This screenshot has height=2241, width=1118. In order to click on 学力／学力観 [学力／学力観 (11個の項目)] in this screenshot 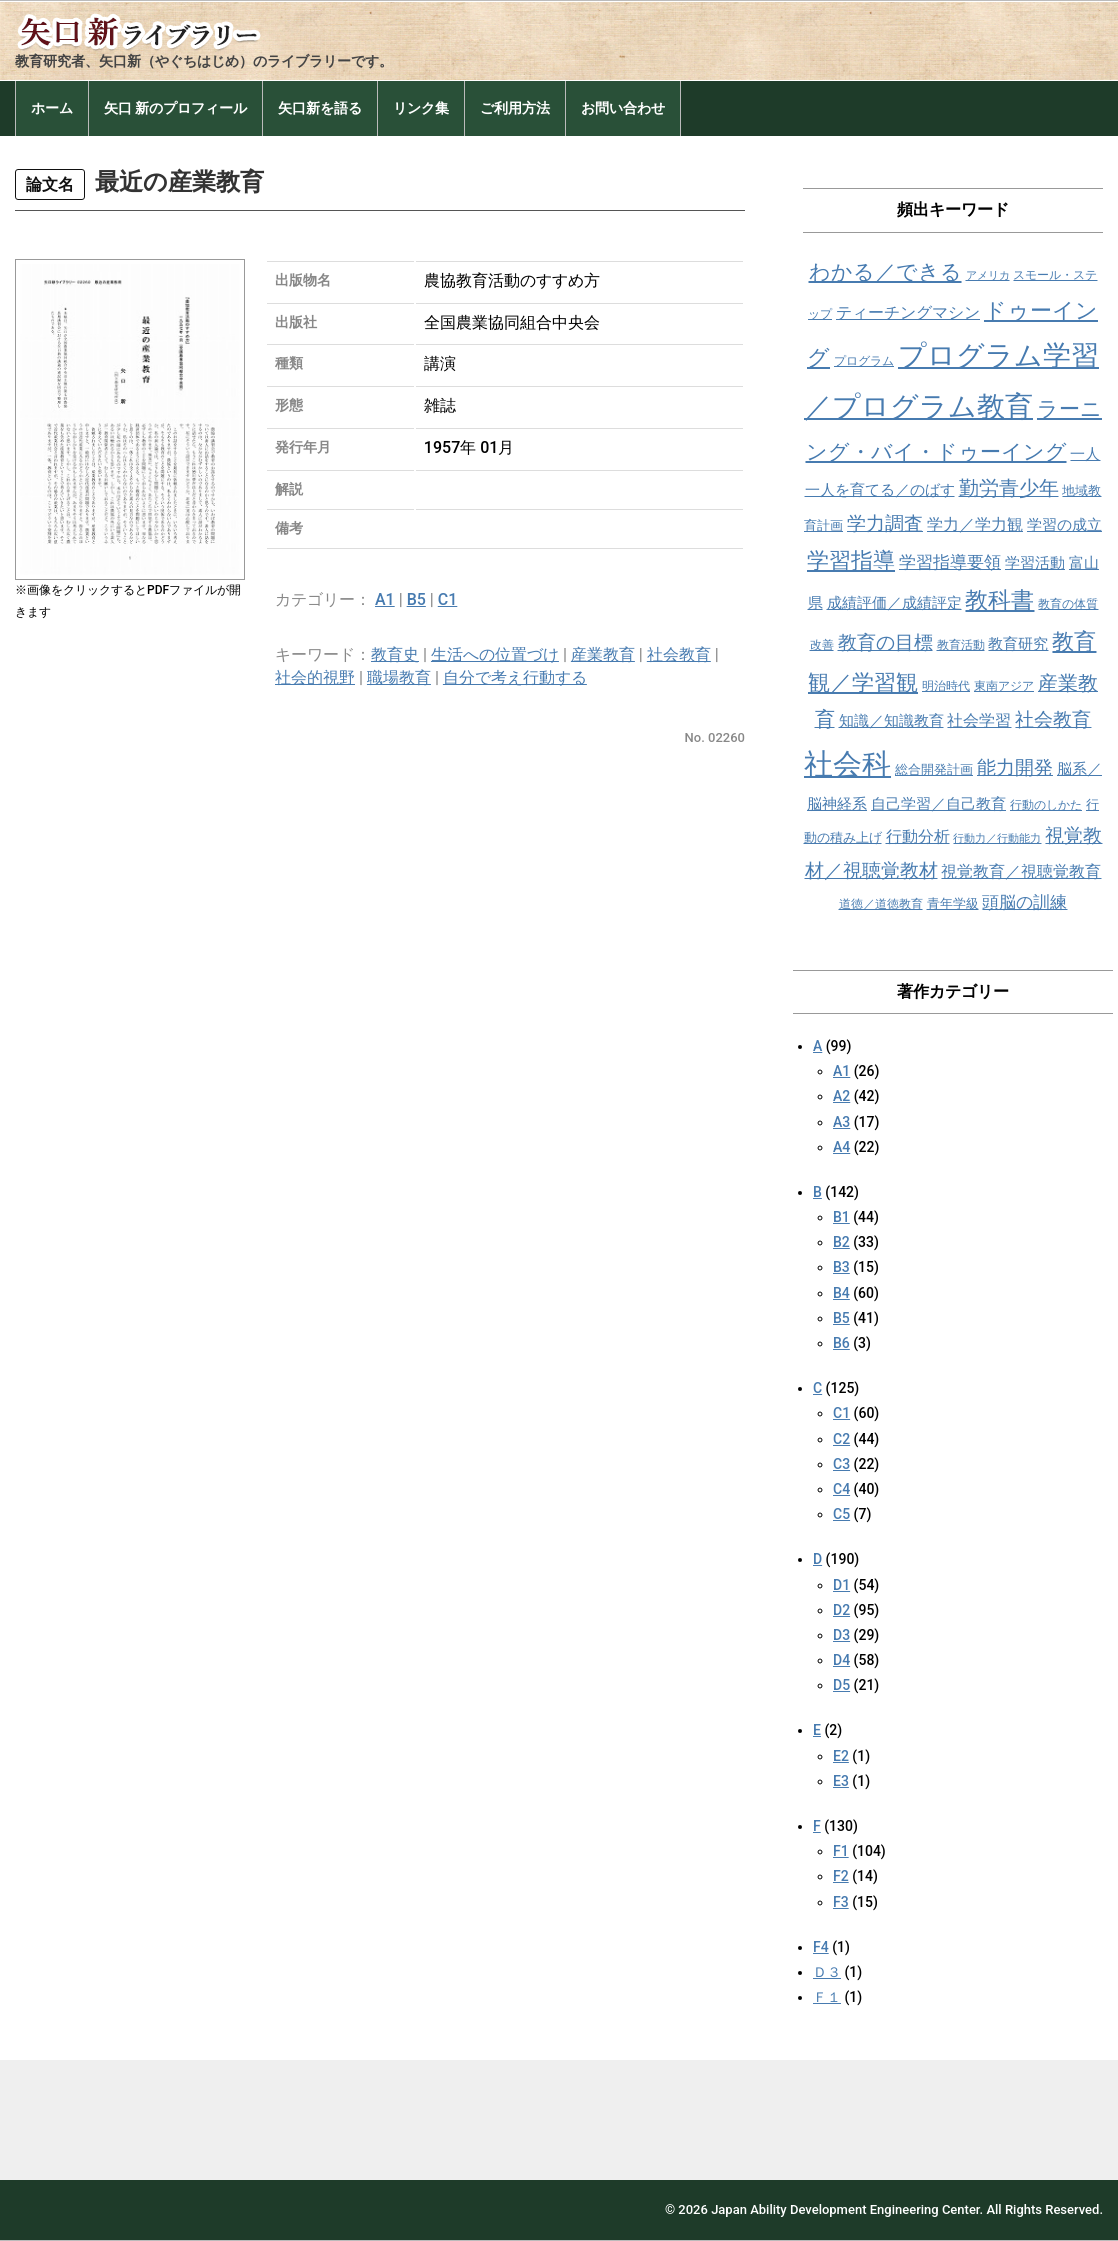, I will do `click(975, 524)`.